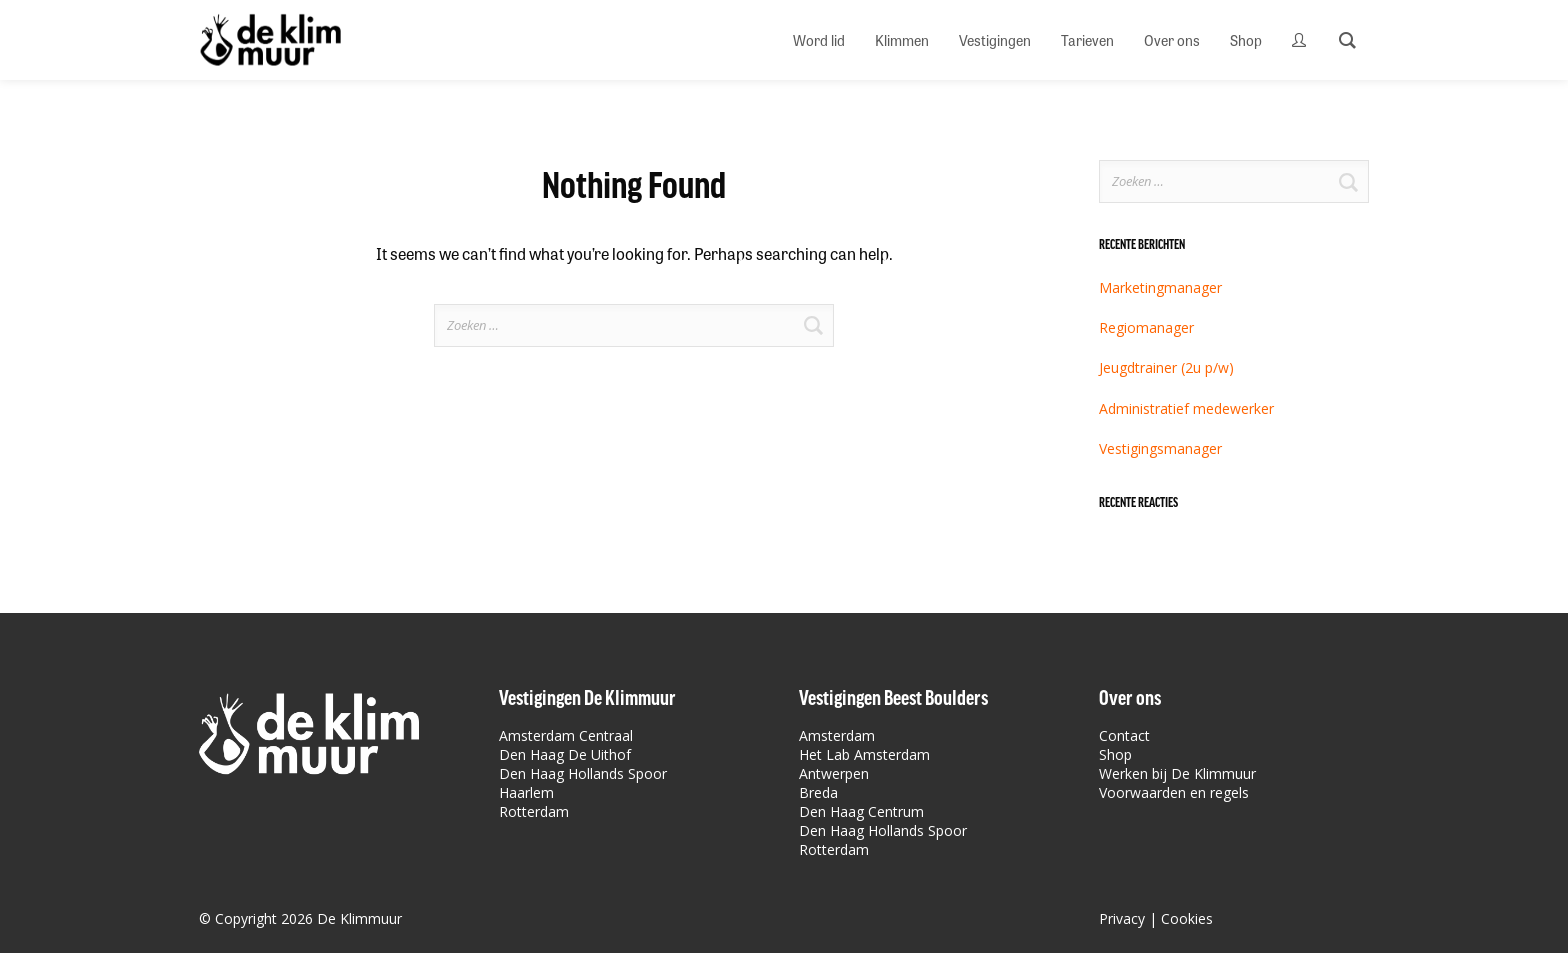  What do you see at coordinates (864, 754) in the screenshot?
I see `Het Lab Amsterdam` at bounding box center [864, 754].